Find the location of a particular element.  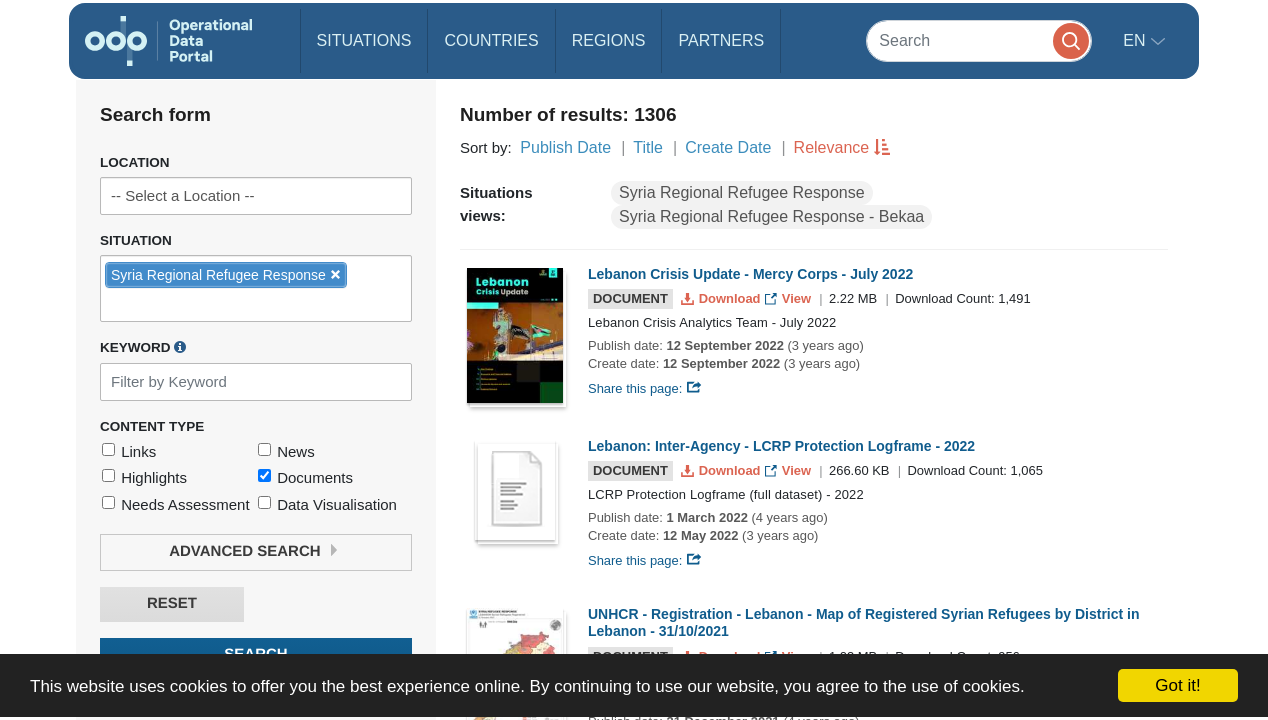

[Search] is located at coordinates (979, 40).